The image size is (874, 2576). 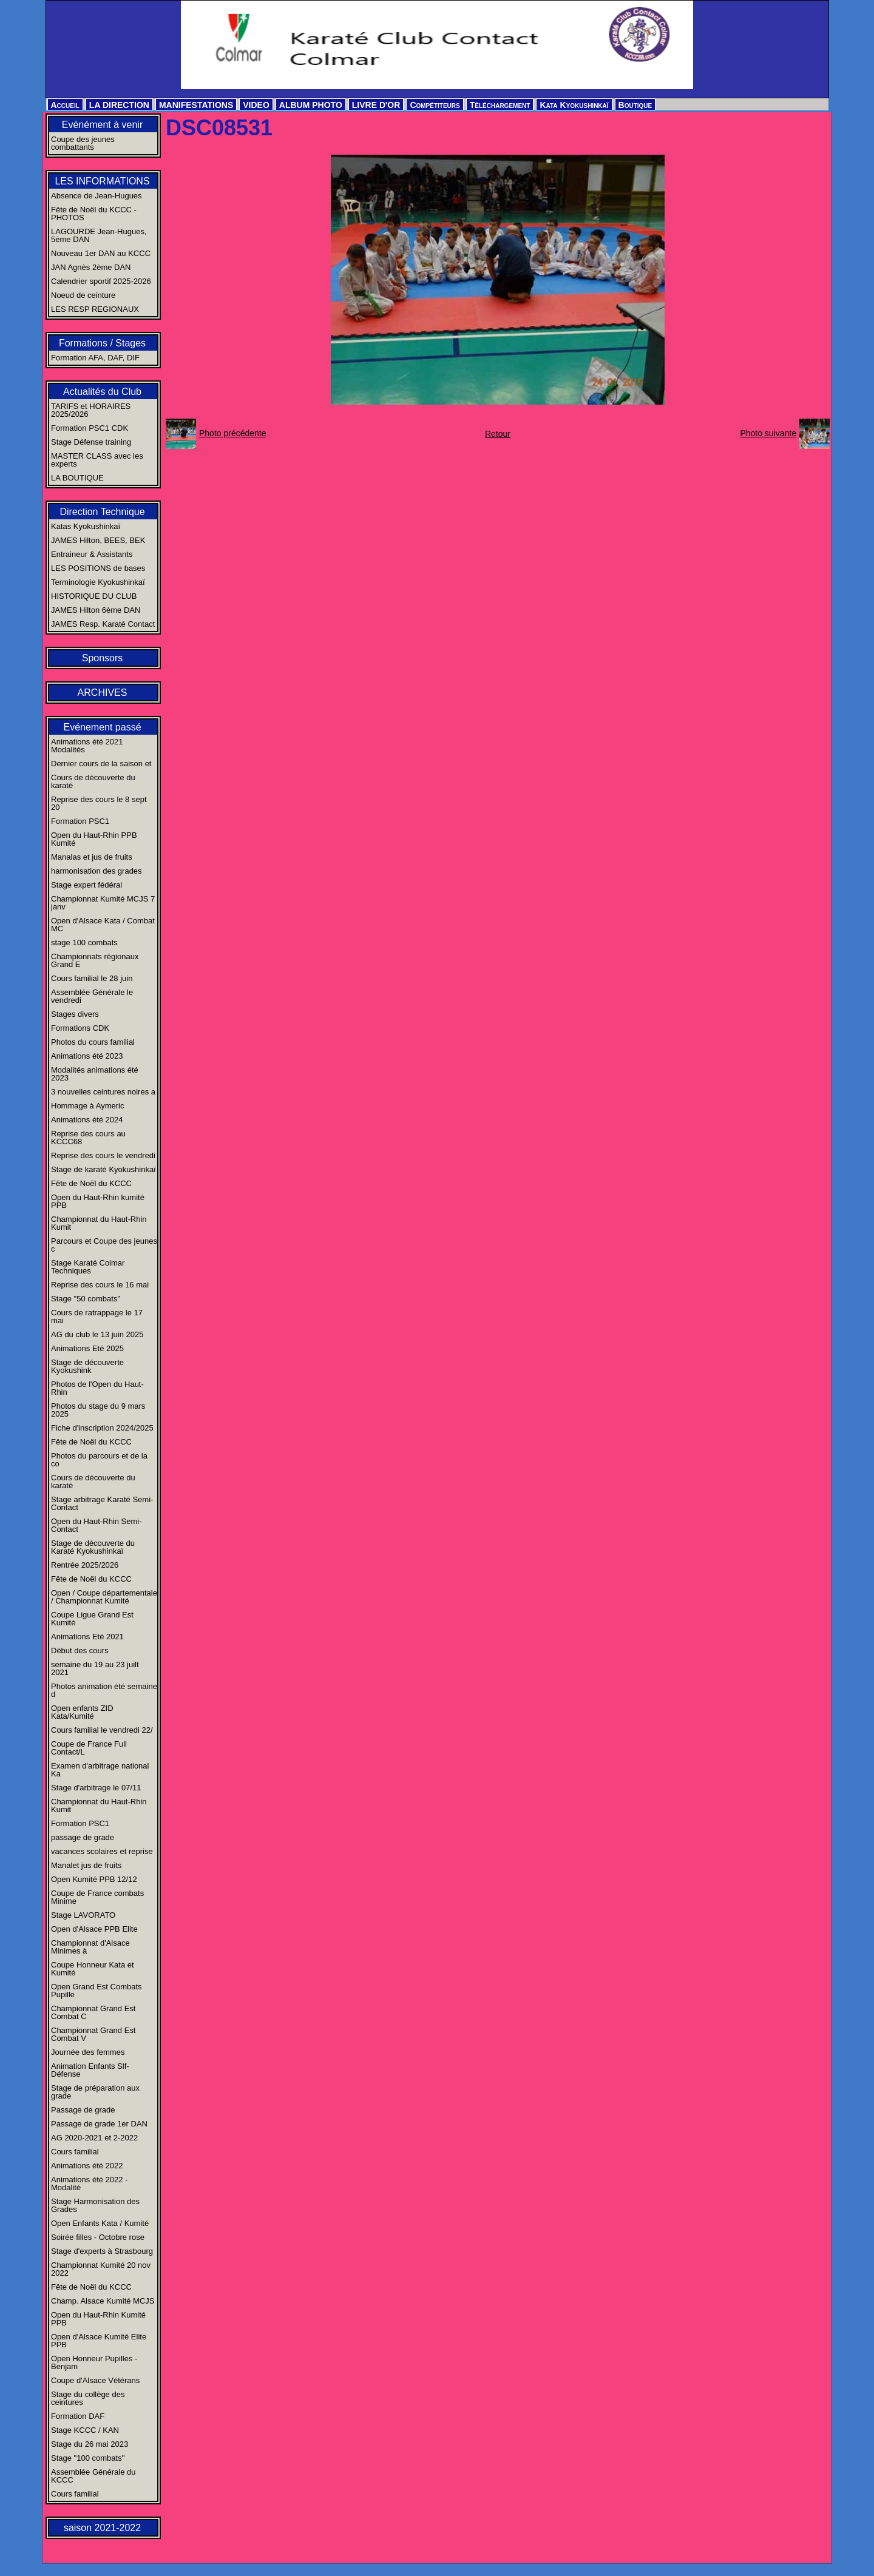 I want to click on vacances scolaires et reprise, so click(x=102, y=1851).